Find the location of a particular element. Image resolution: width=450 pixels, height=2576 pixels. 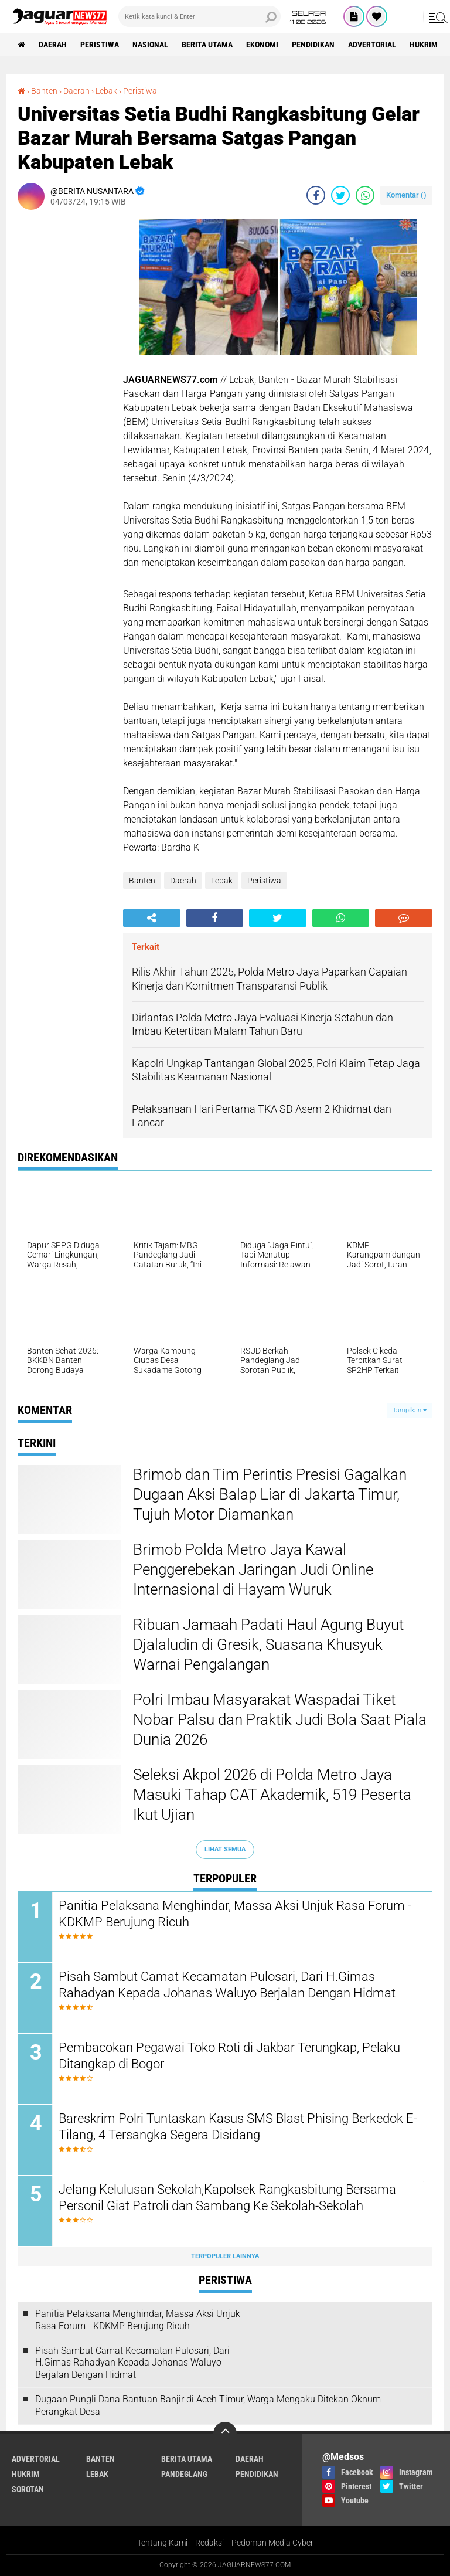

‎Dugaan Pungli Dana Bantuan Banjir di Aceh Timur, Warga Mengaku Ditekan Oknum Perangkat Desa is located at coordinates (208, 2405).